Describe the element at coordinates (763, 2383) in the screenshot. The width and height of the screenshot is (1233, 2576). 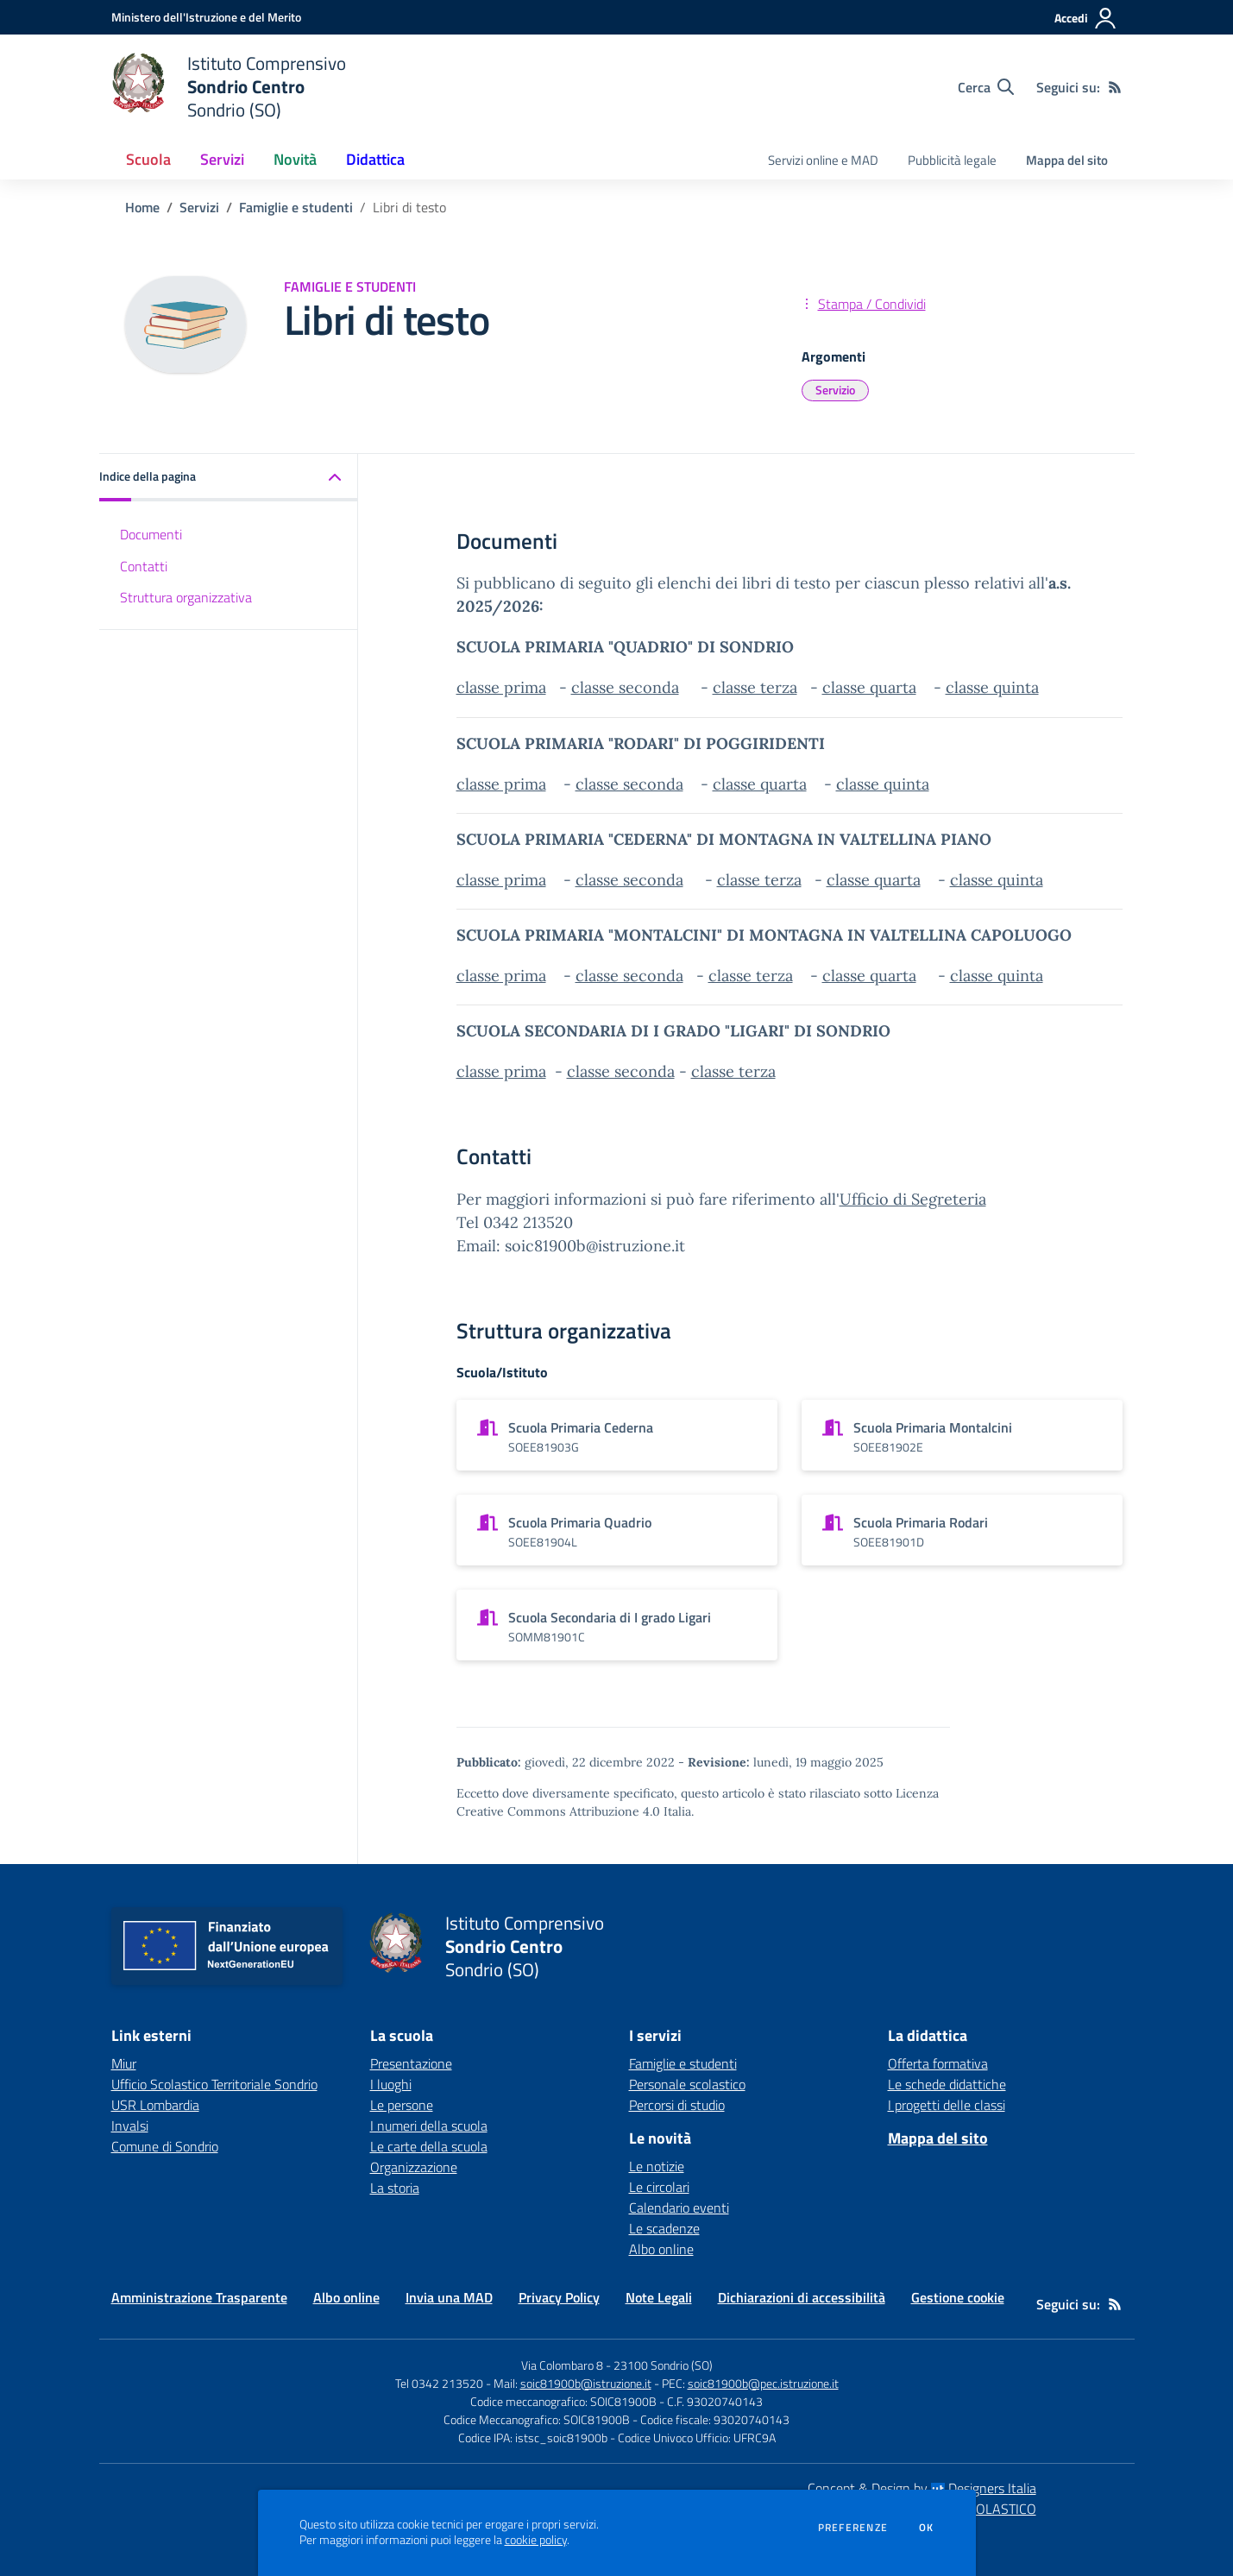
I see `soic81900b@pec.istruzione.it` at that location.